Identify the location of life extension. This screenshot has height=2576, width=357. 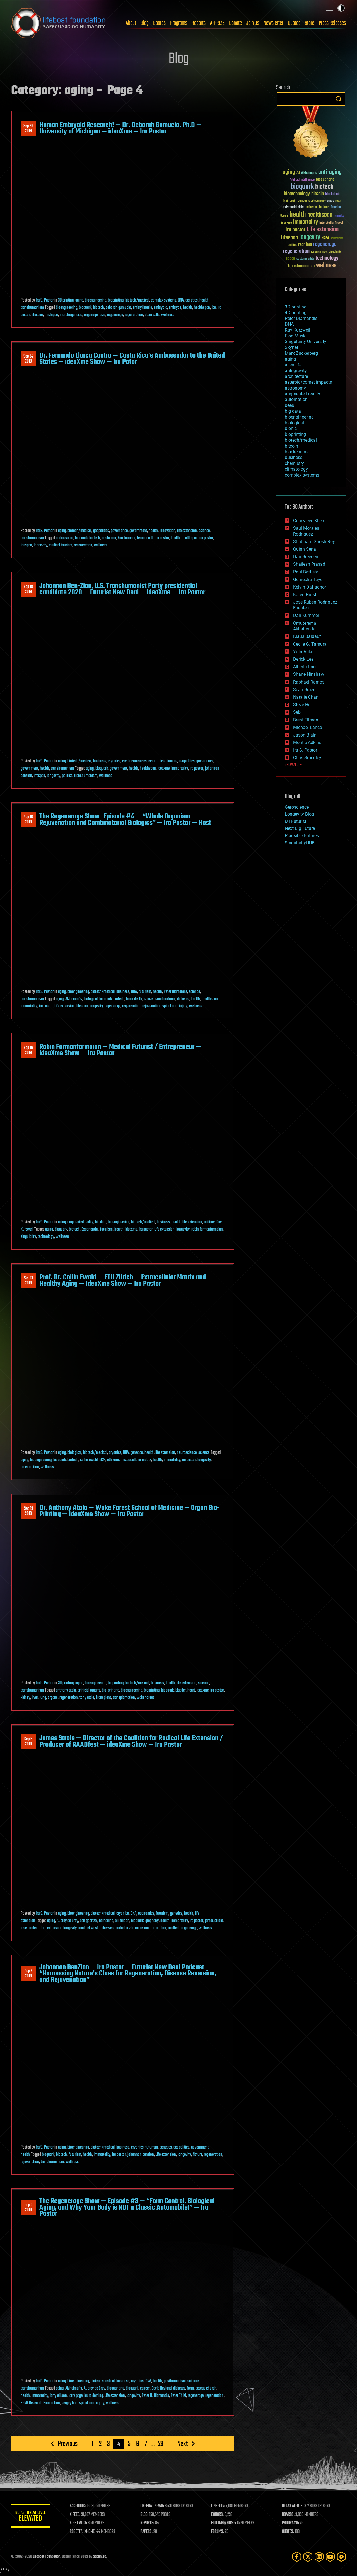
(187, 530).